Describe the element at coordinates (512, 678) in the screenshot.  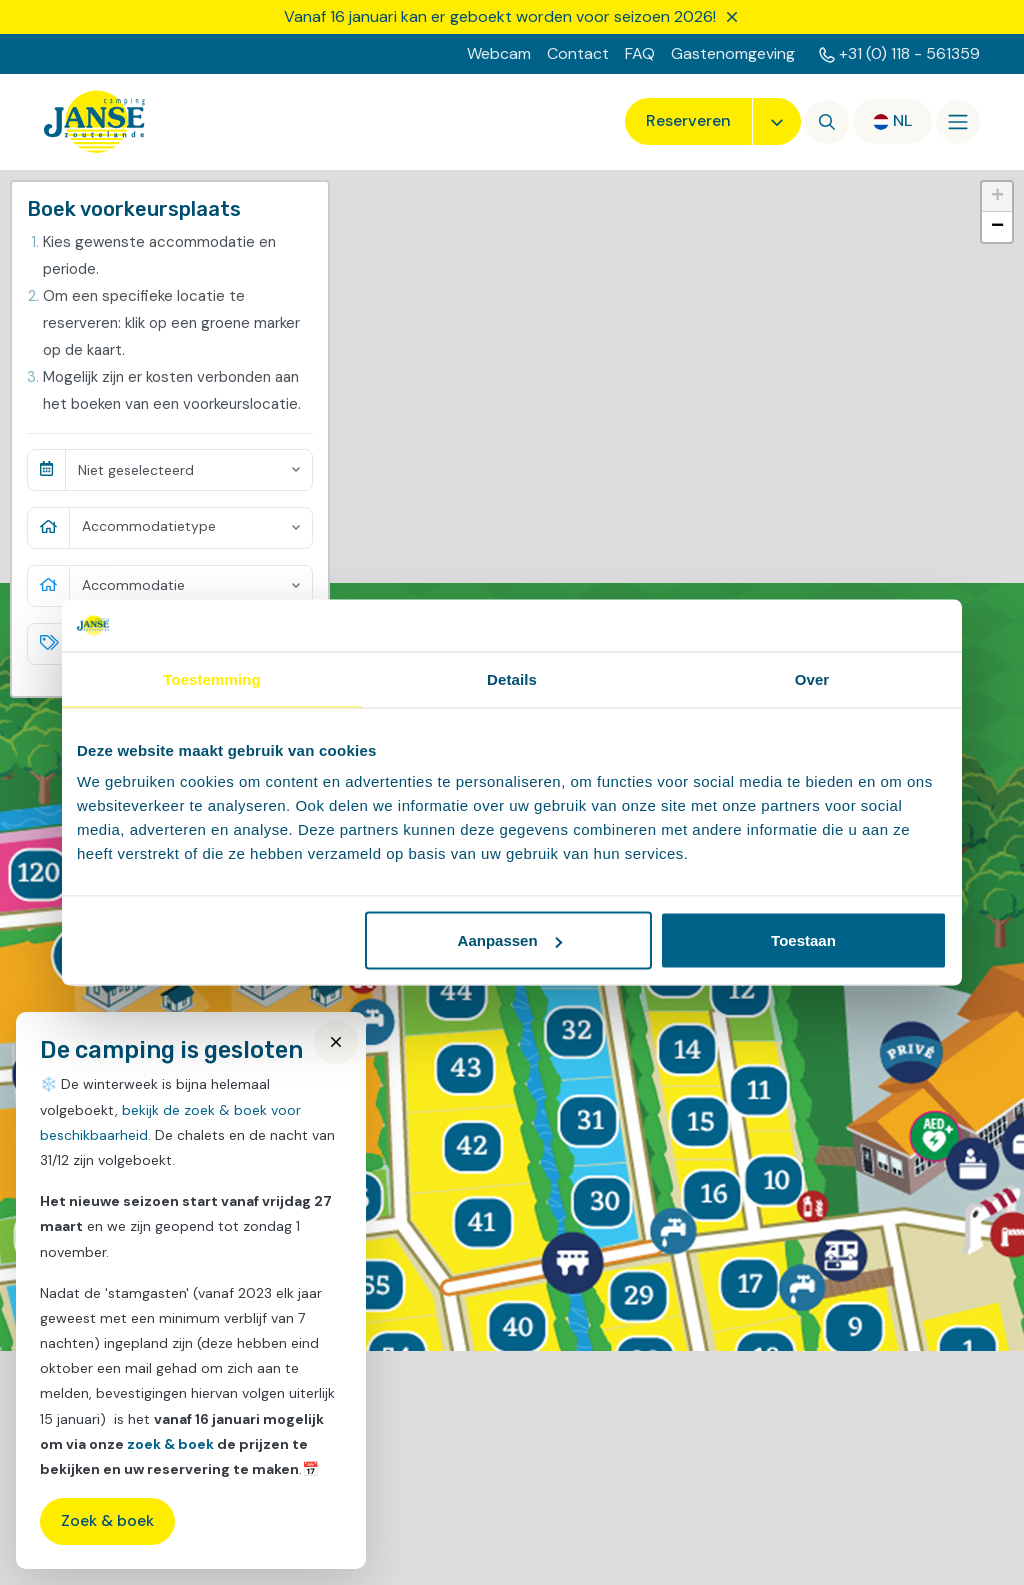
I see `Details [tab]` at that location.